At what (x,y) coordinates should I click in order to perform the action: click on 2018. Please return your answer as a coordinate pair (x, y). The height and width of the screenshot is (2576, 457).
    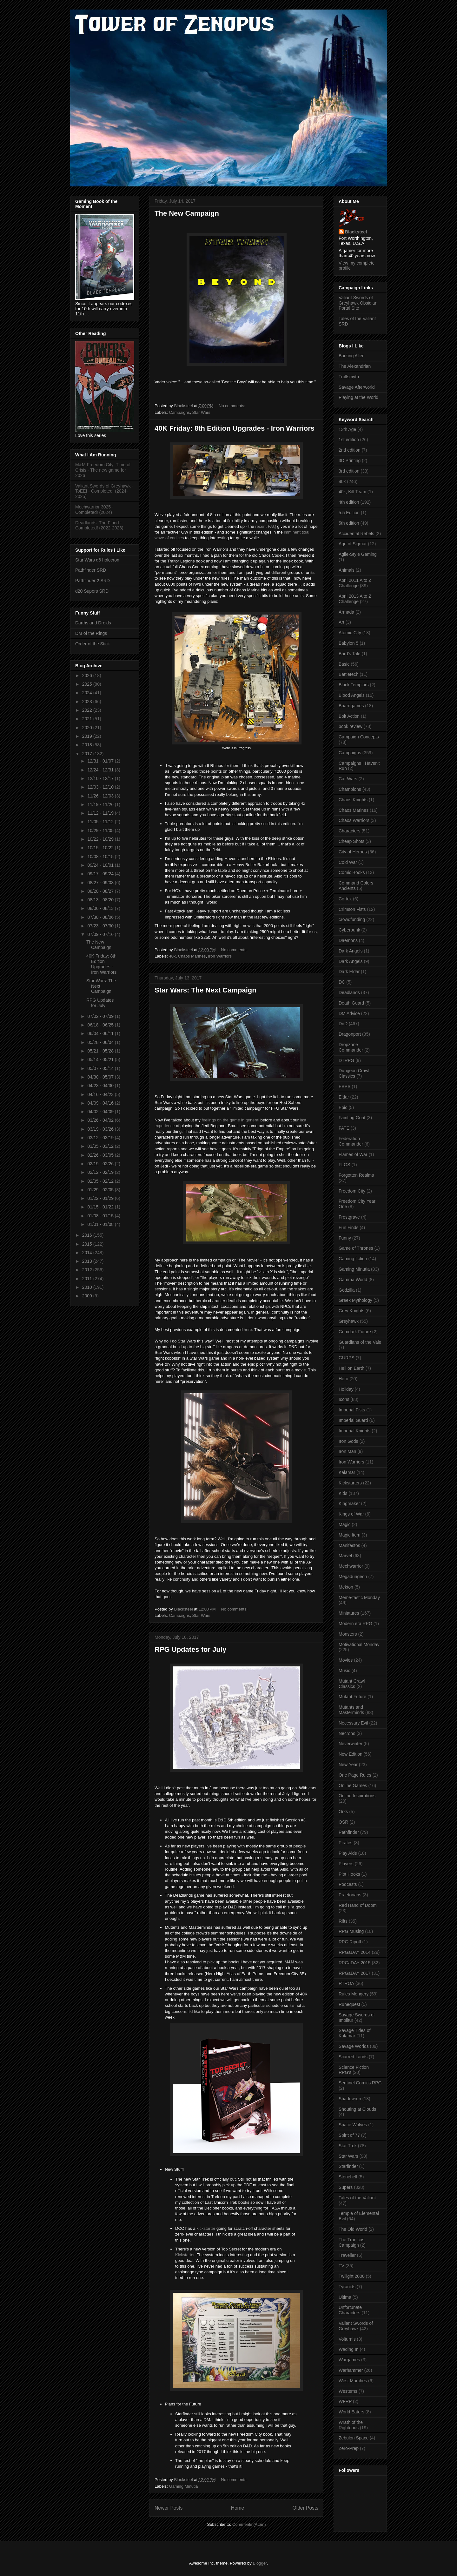
    Looking at the image, I should click on (87, 744).